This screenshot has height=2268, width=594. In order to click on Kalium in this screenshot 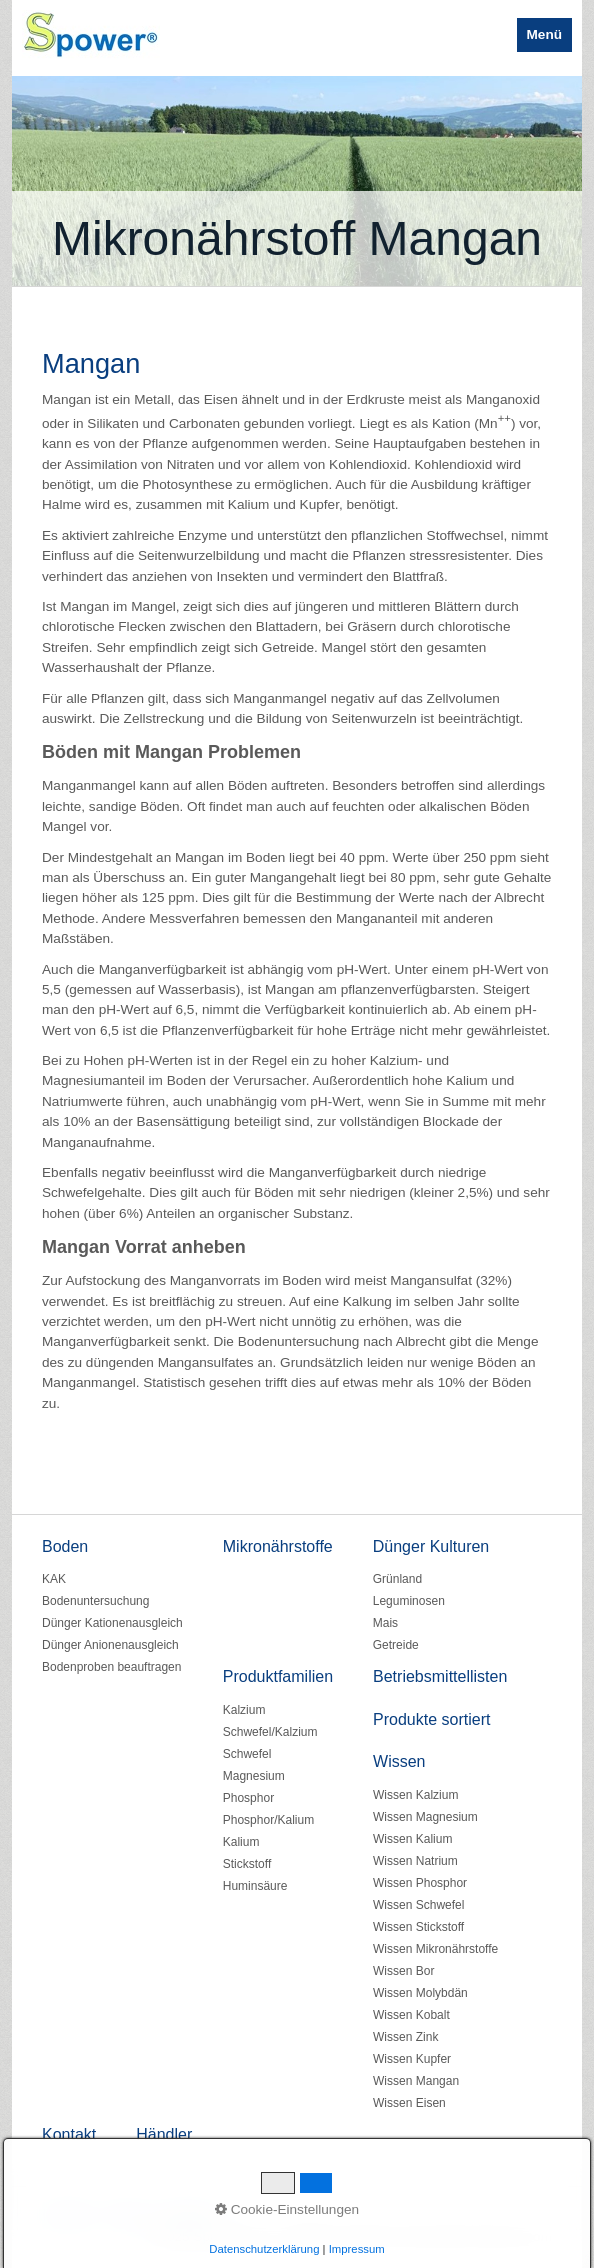, I will do `click(241, 1842)`.